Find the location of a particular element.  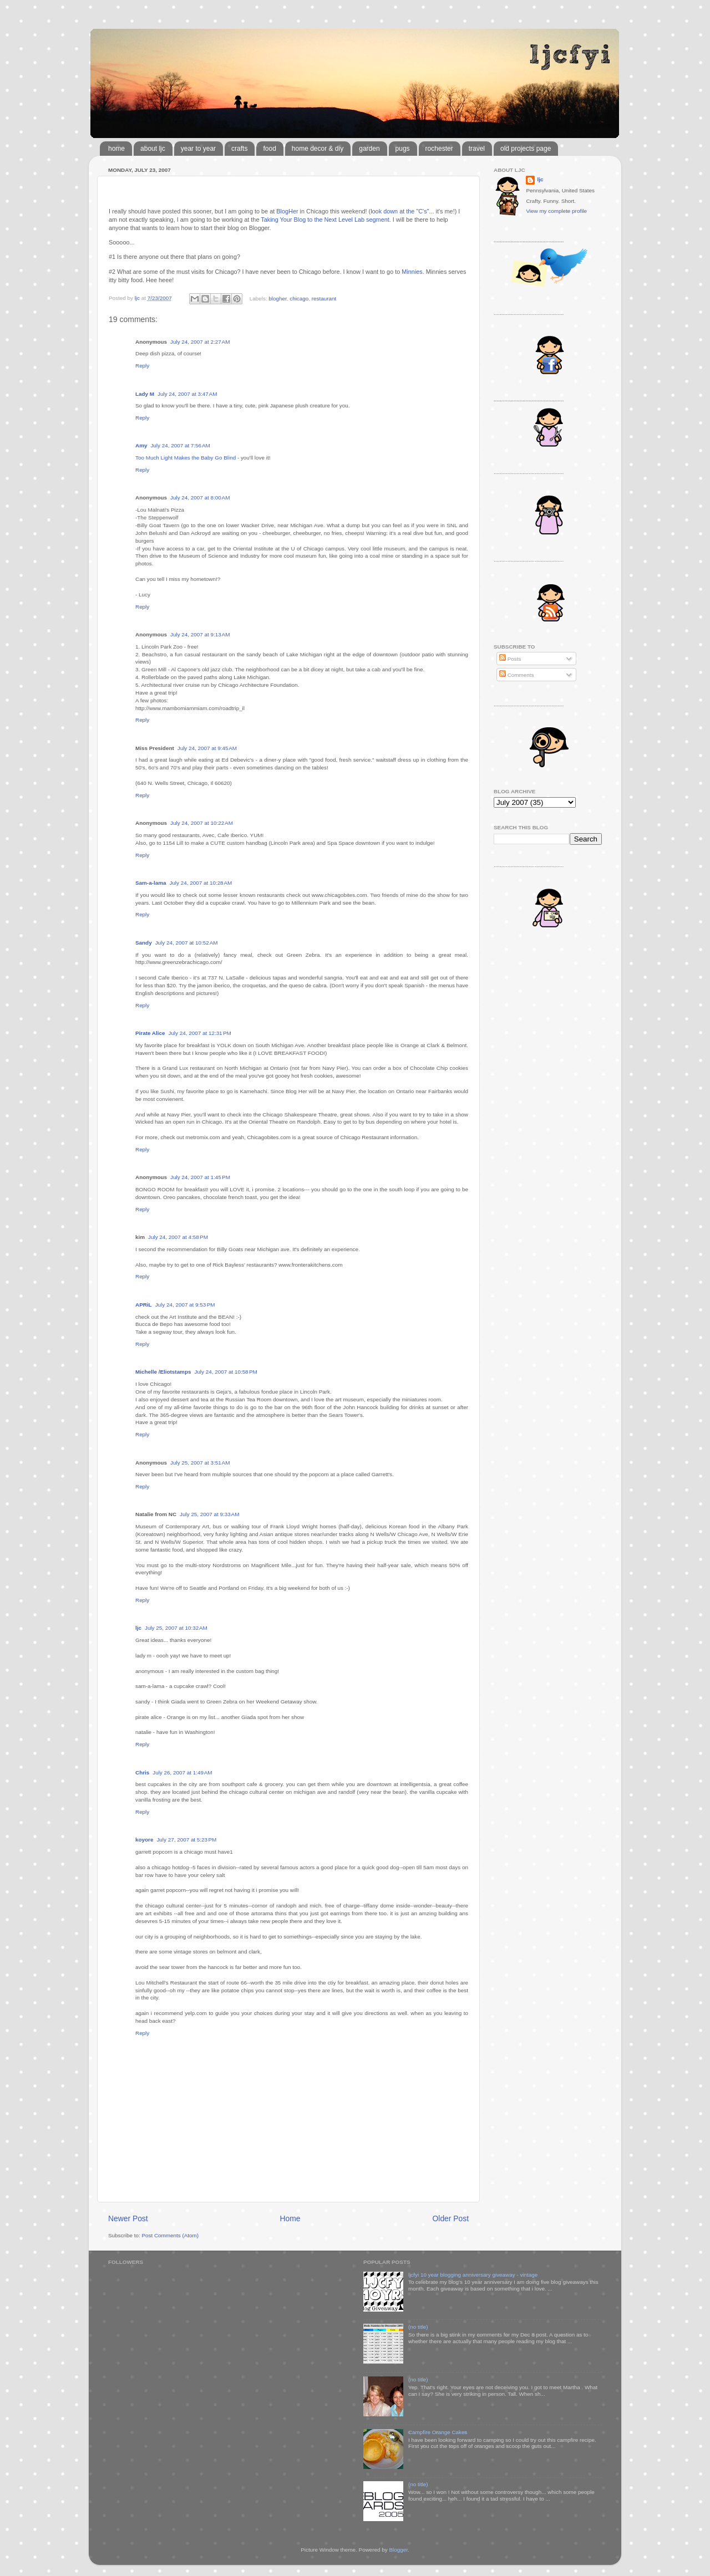

Minnies is located at coordinates (412, 271).